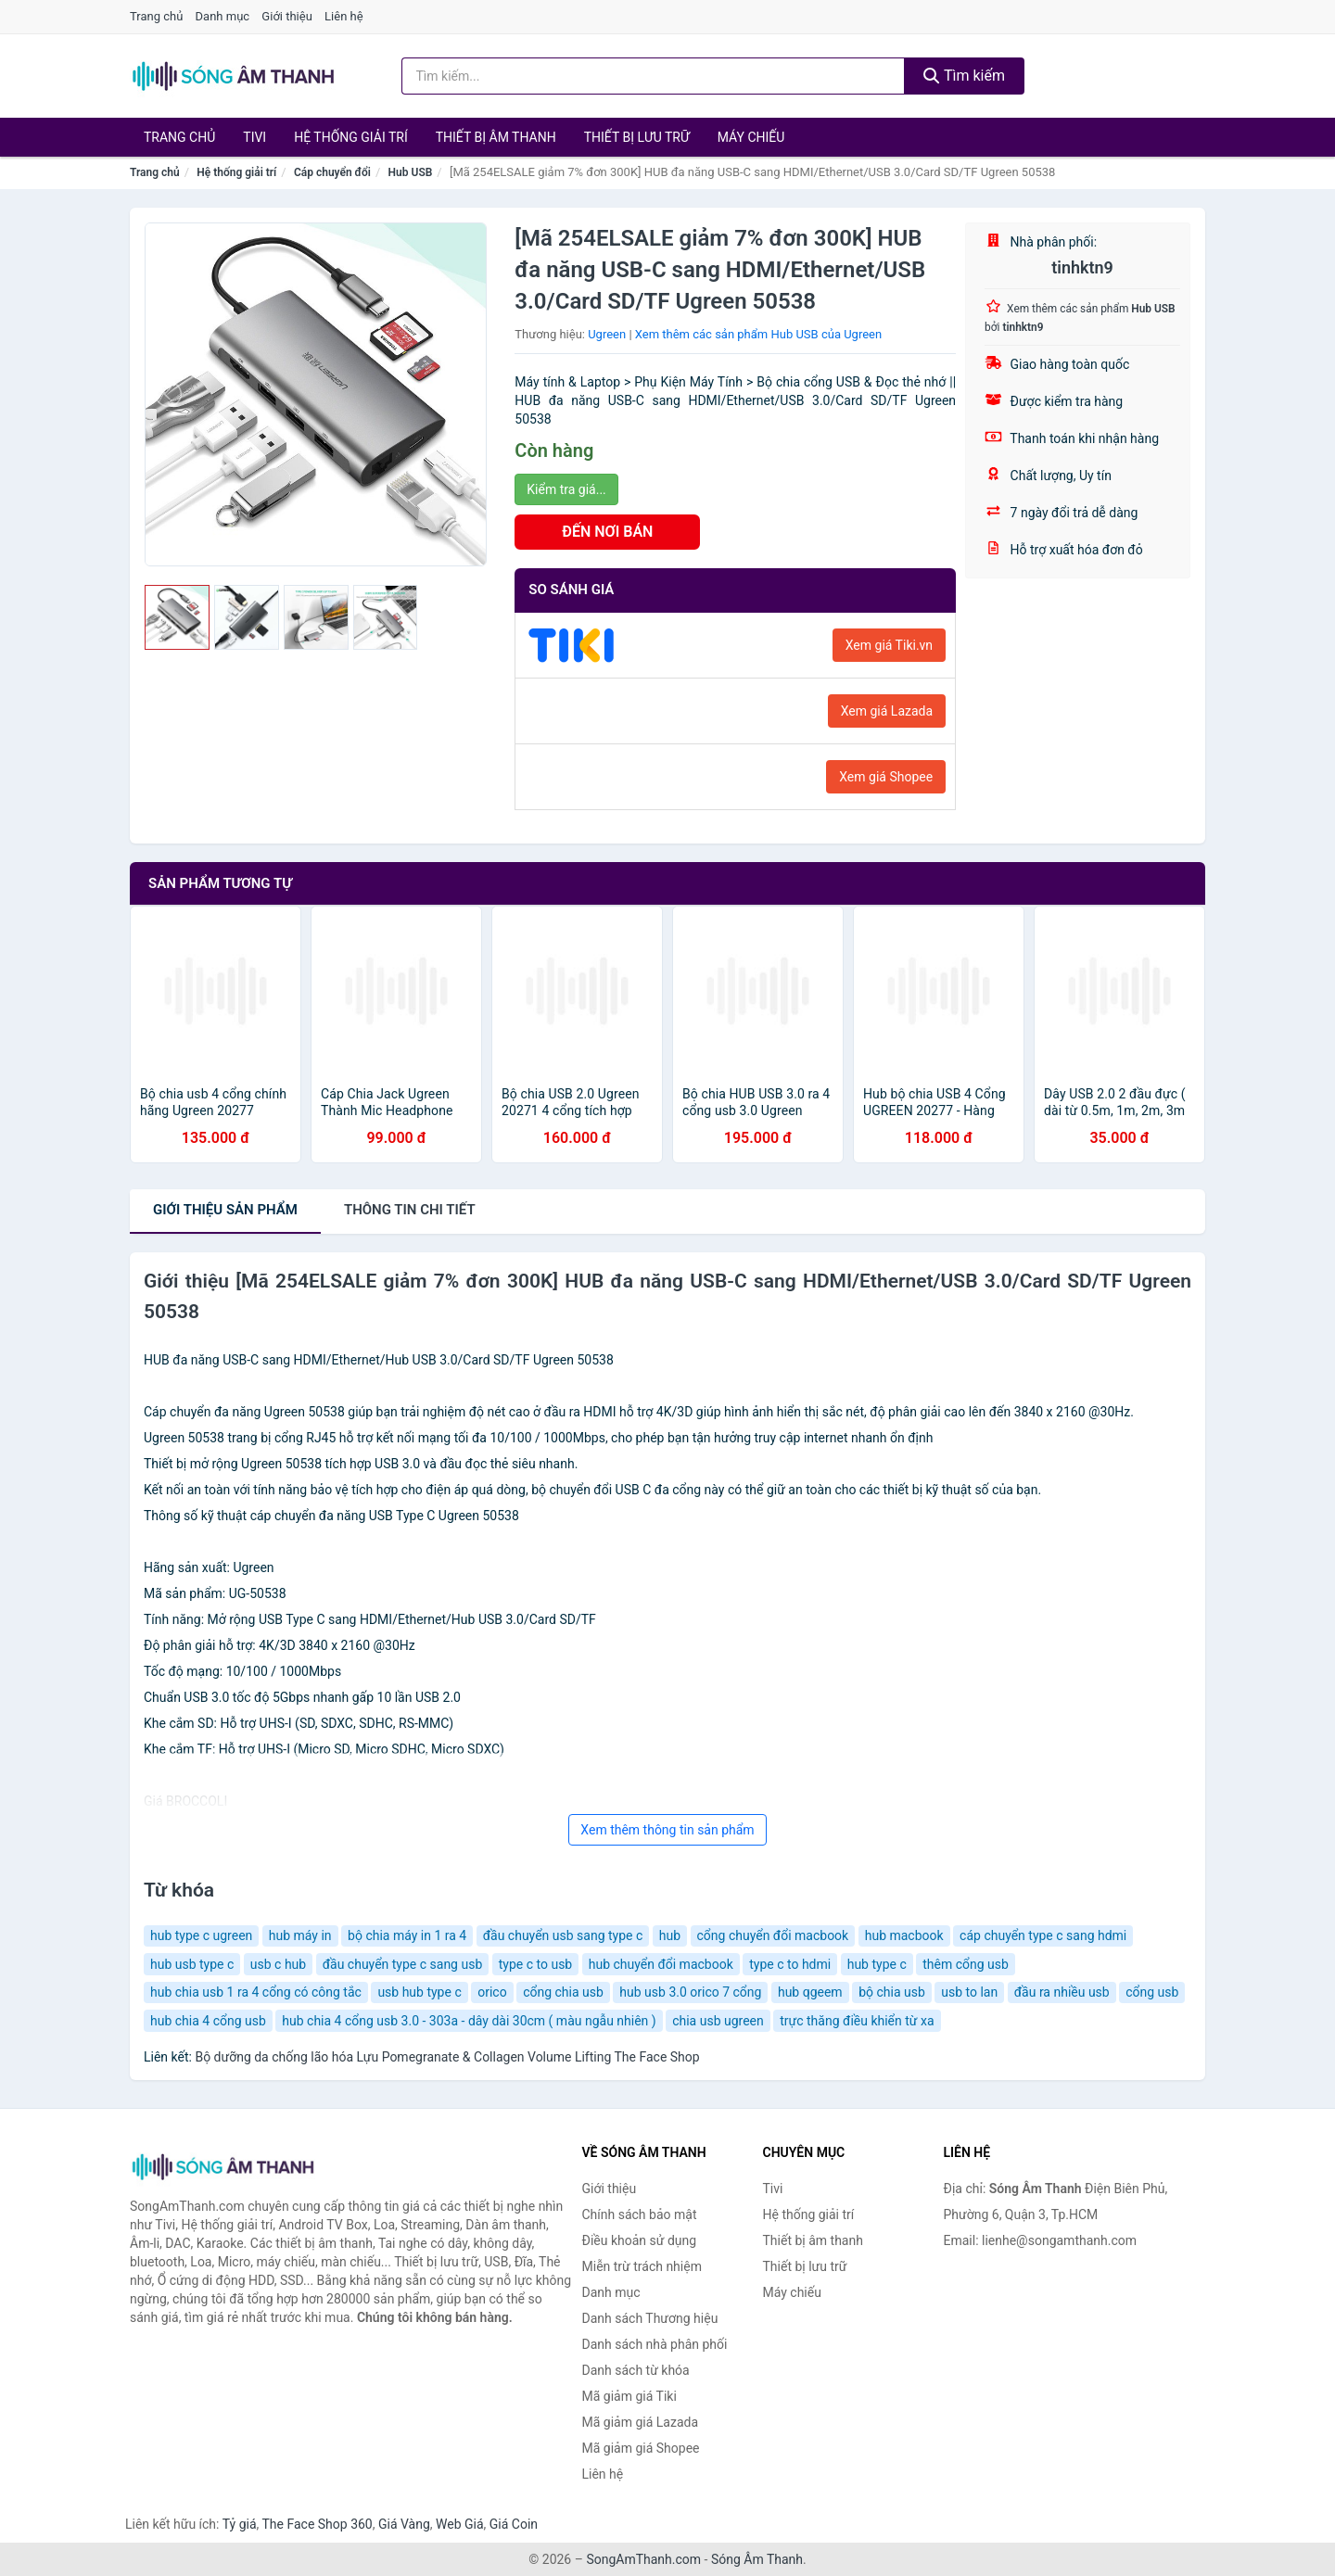 This screenshot has height=2576, width=1335. What do you see at coordinates (650, 2318) in the screenshot?
I see `Danh sách Thương hiệu` at bounding box center [650, 2318].